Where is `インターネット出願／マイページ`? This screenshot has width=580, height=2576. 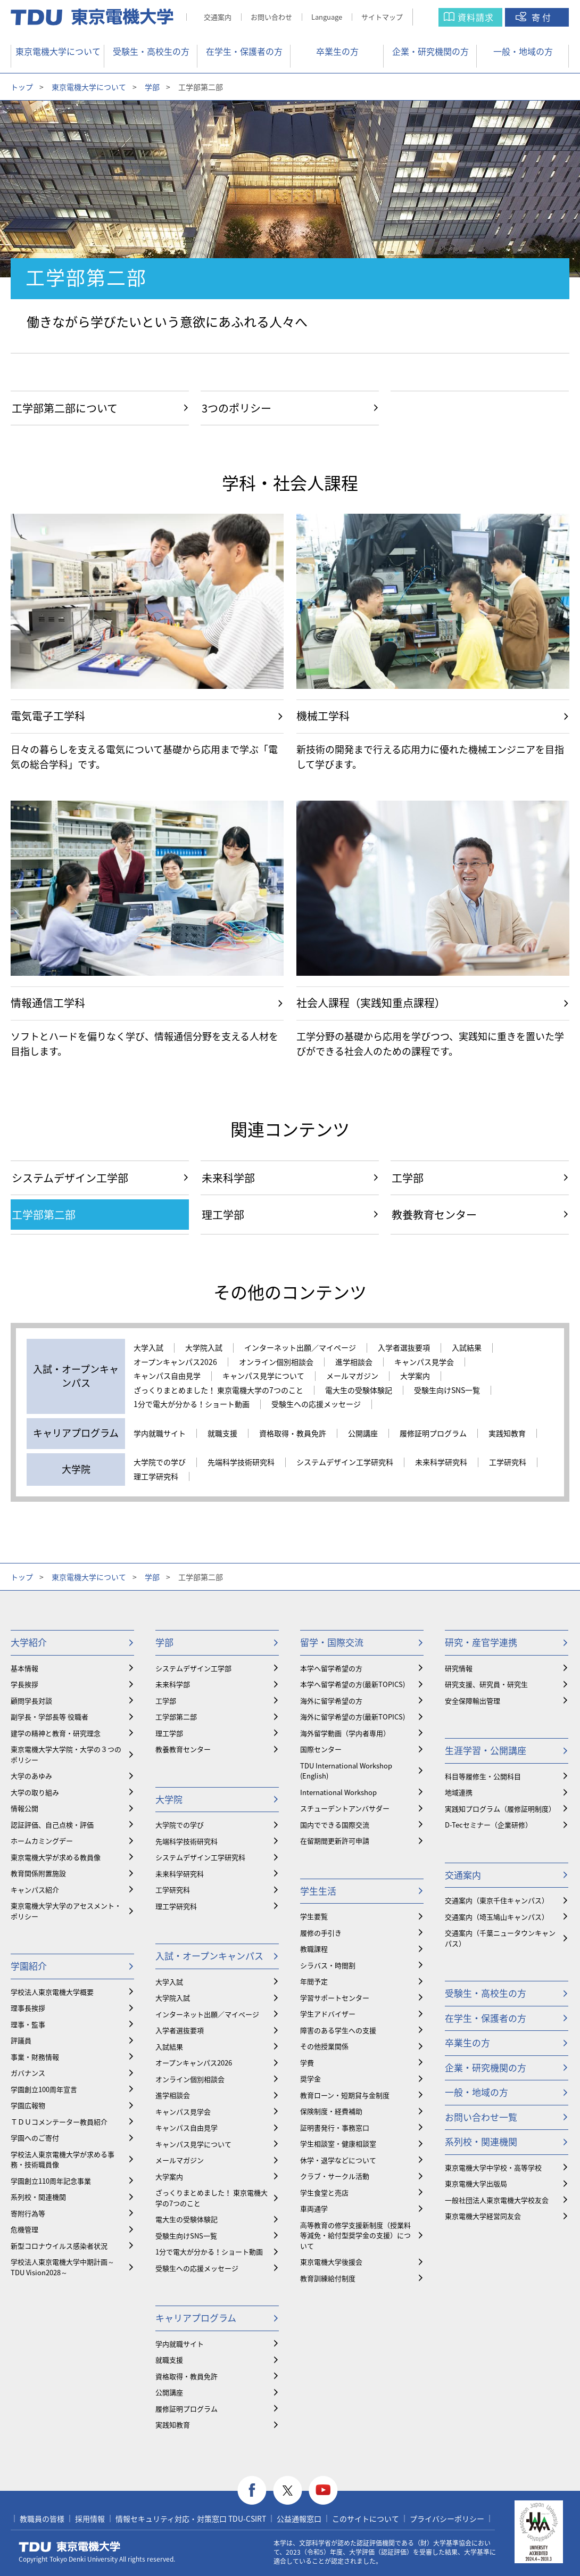
インターネット出願／マイページ is located at coordinates (300, 1348).